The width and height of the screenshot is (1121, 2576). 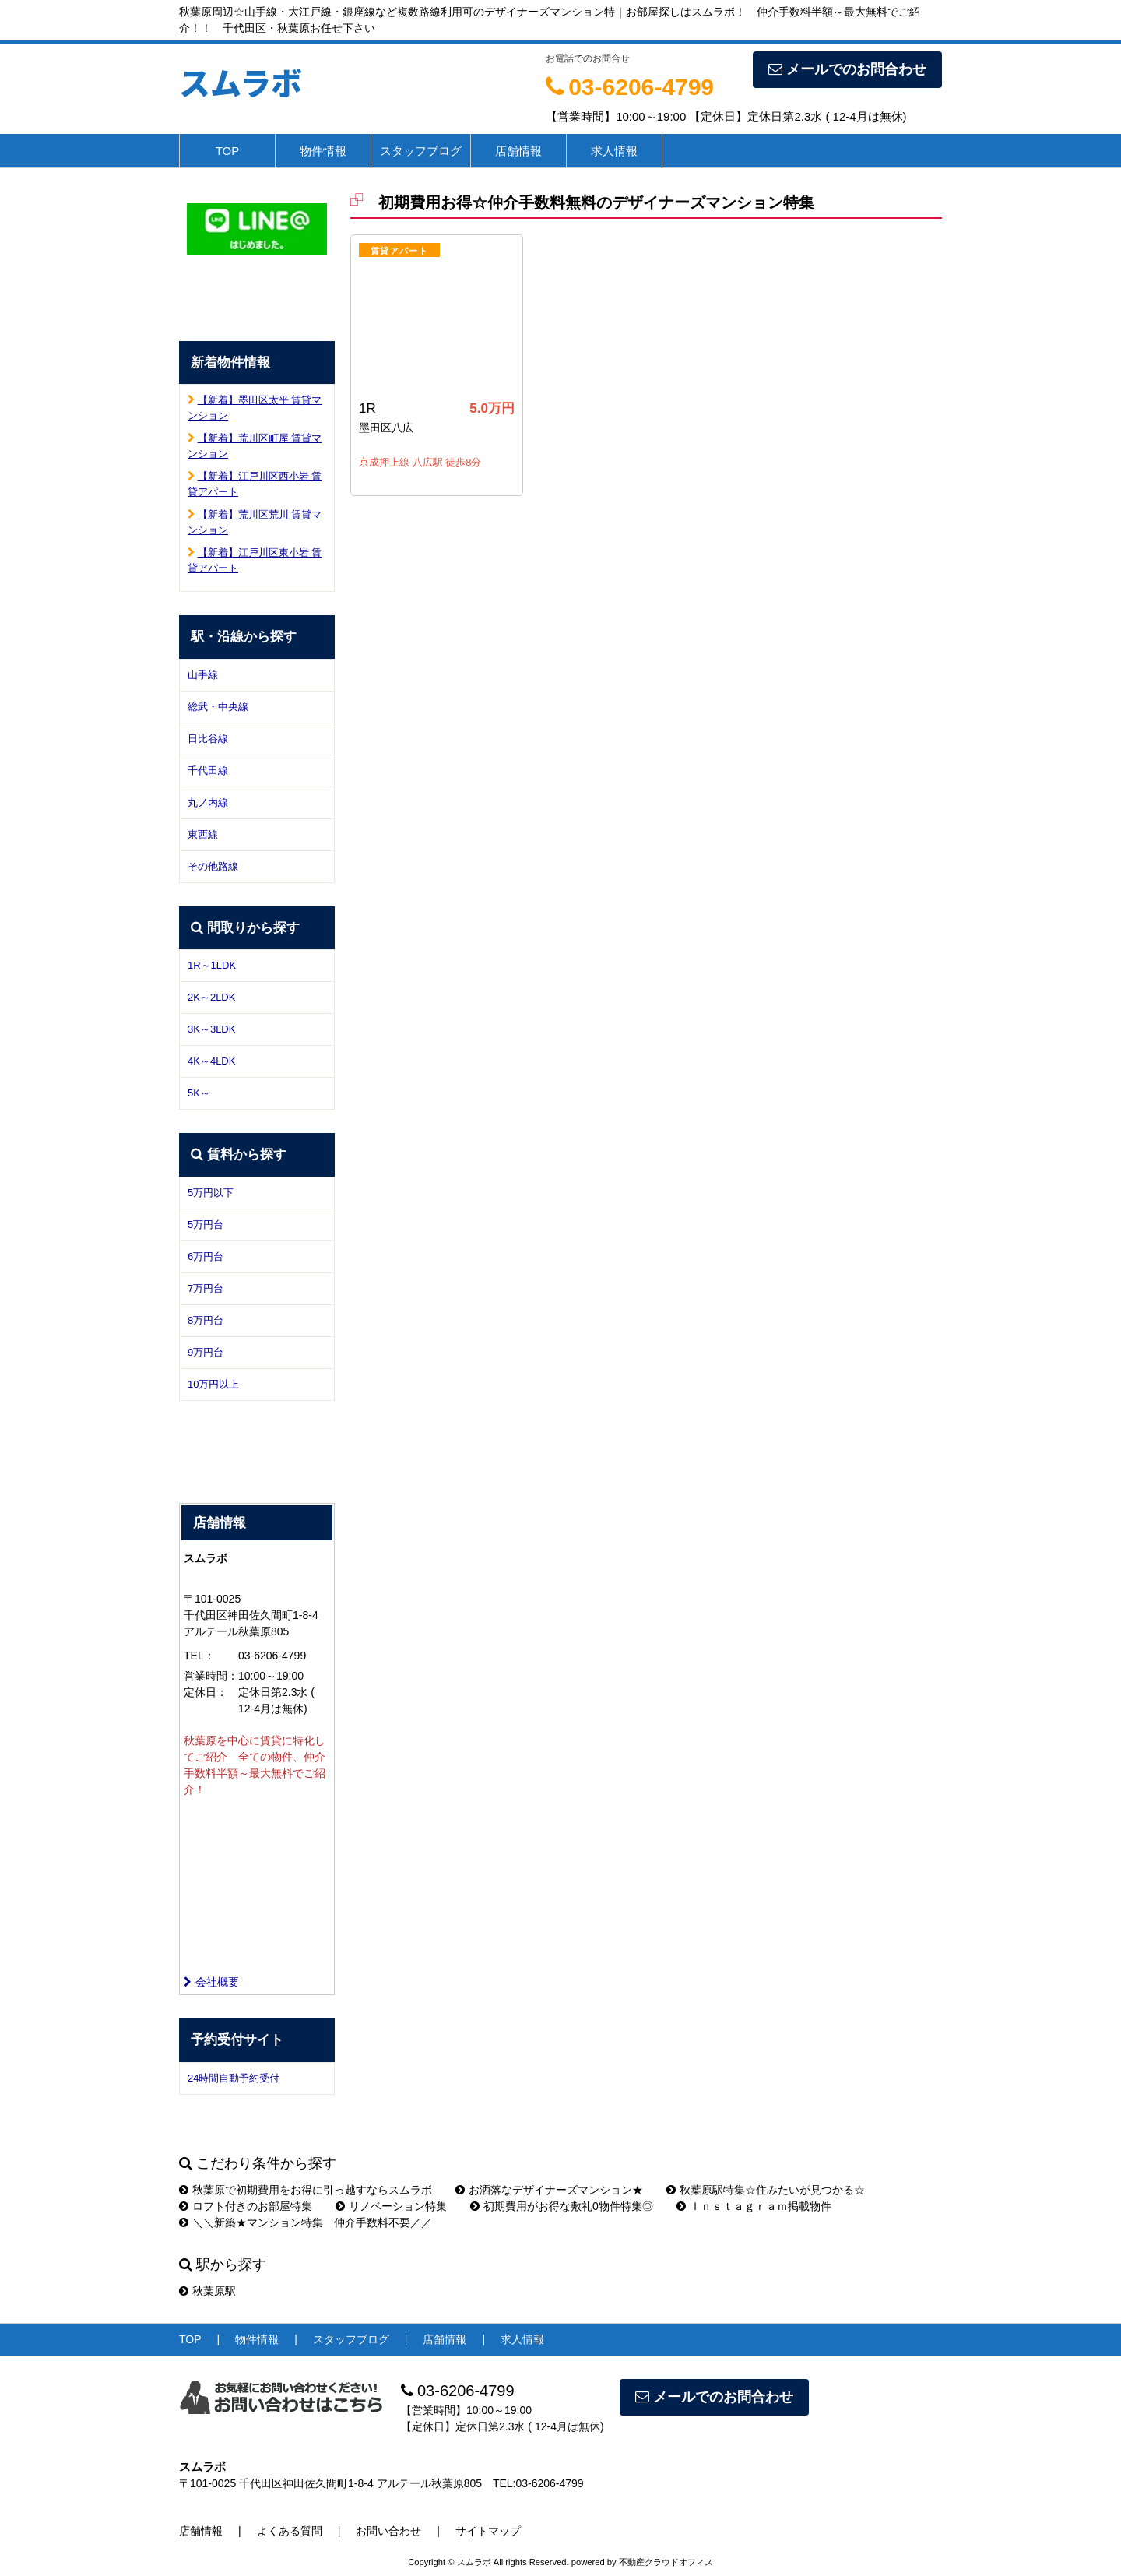 What do you see at coordinates (199, 1093) in the screenshot?
I see `5K～` at bounding box center [199, 1093].